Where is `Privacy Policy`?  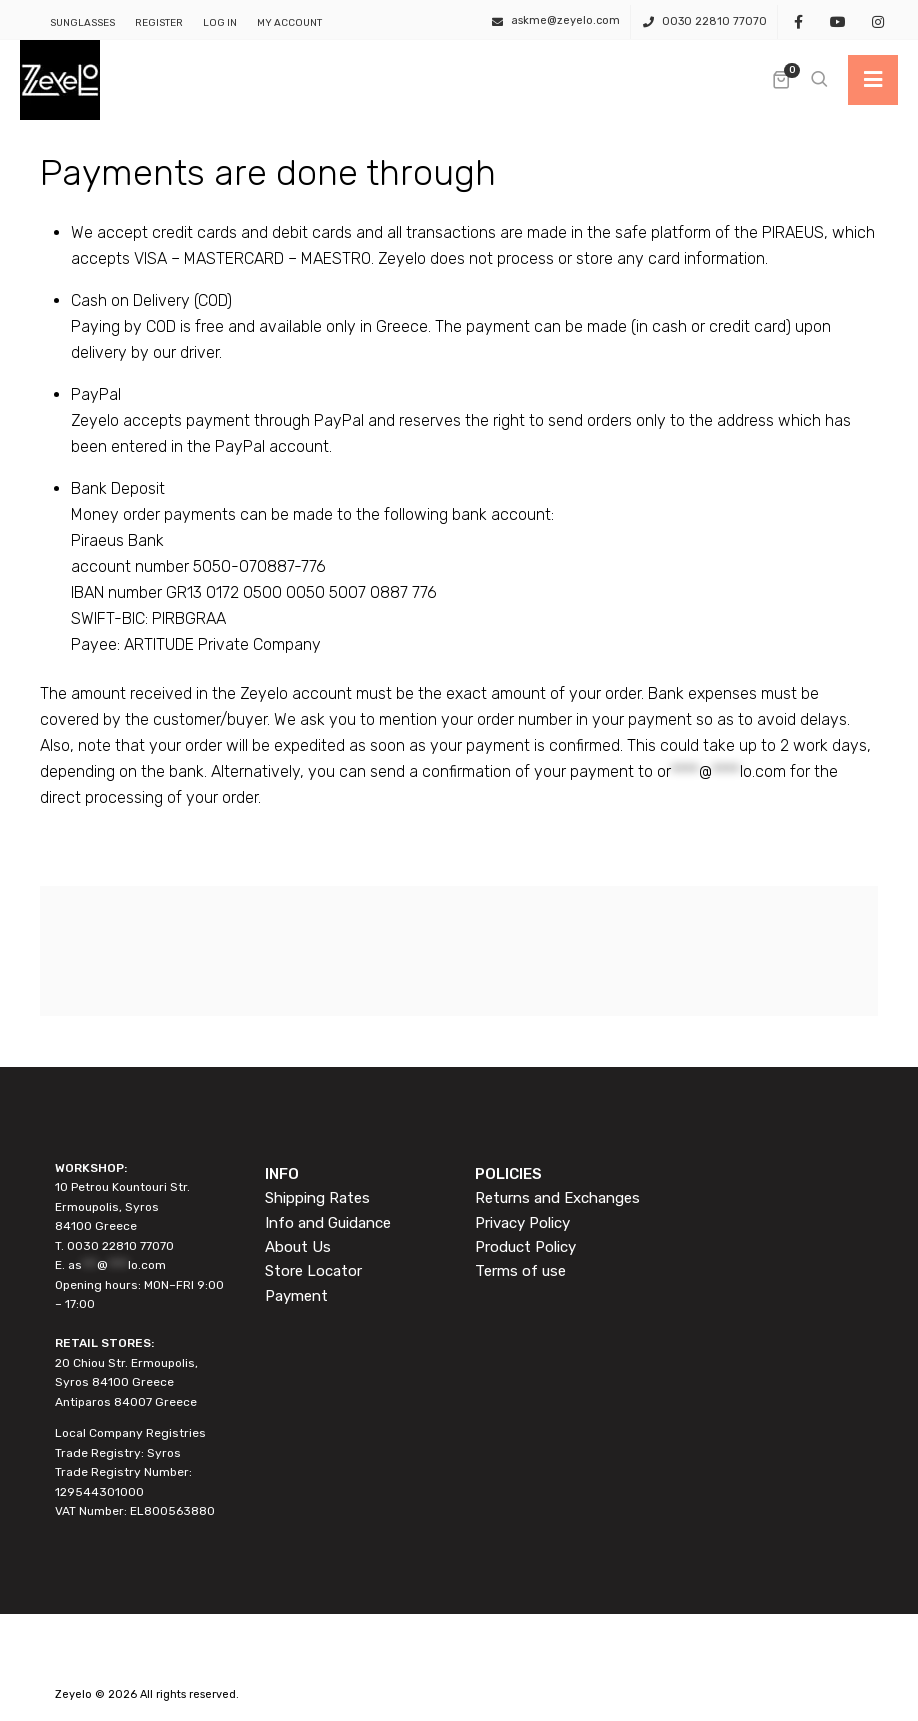
Privacy Policy is located at coordinates (522, 1223).